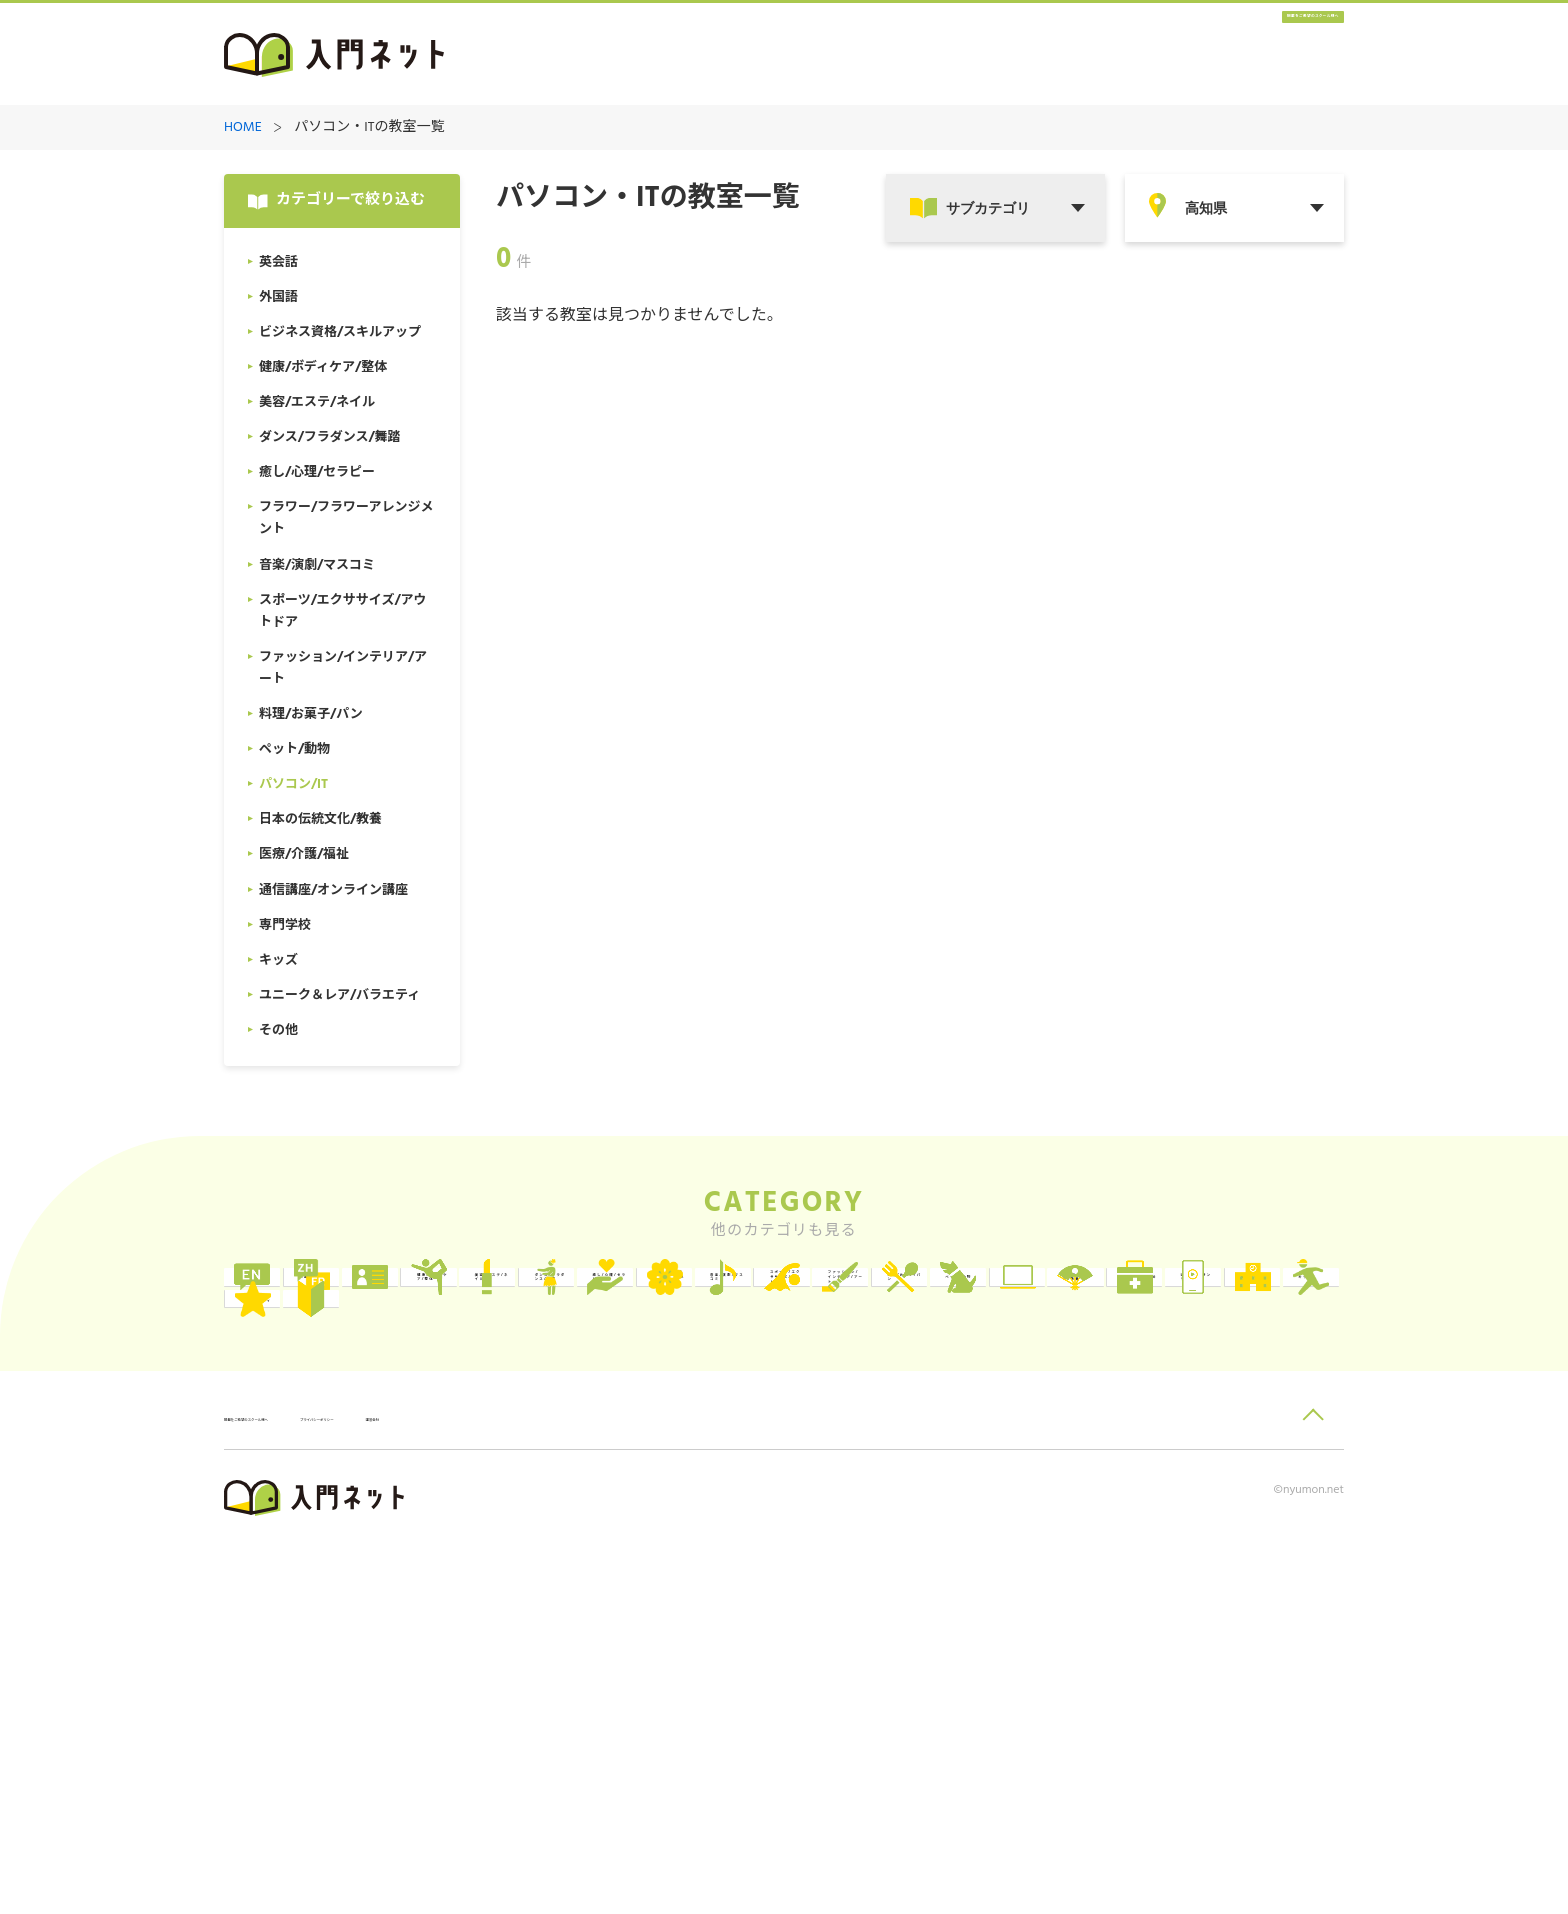  What do you see at coordinates (573, 1551) in the screenshot?
I see `通信講座/オンライン講座` at bounding box center [573, 1551].